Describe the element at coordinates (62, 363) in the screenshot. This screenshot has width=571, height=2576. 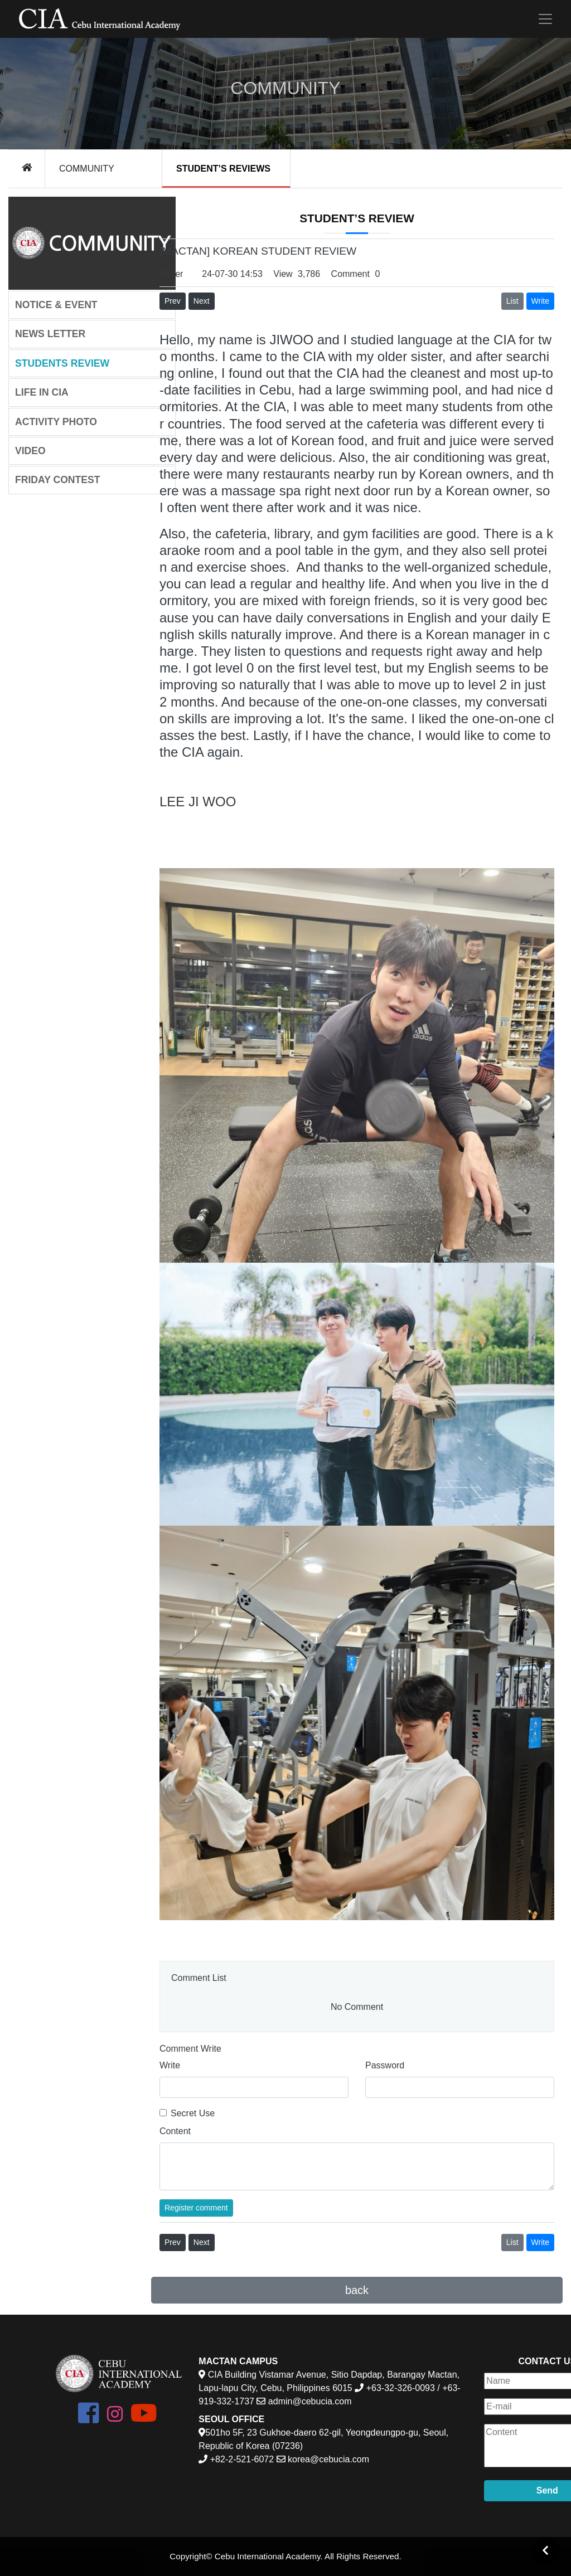
I see `STUDENTS REVIEW` at that location.